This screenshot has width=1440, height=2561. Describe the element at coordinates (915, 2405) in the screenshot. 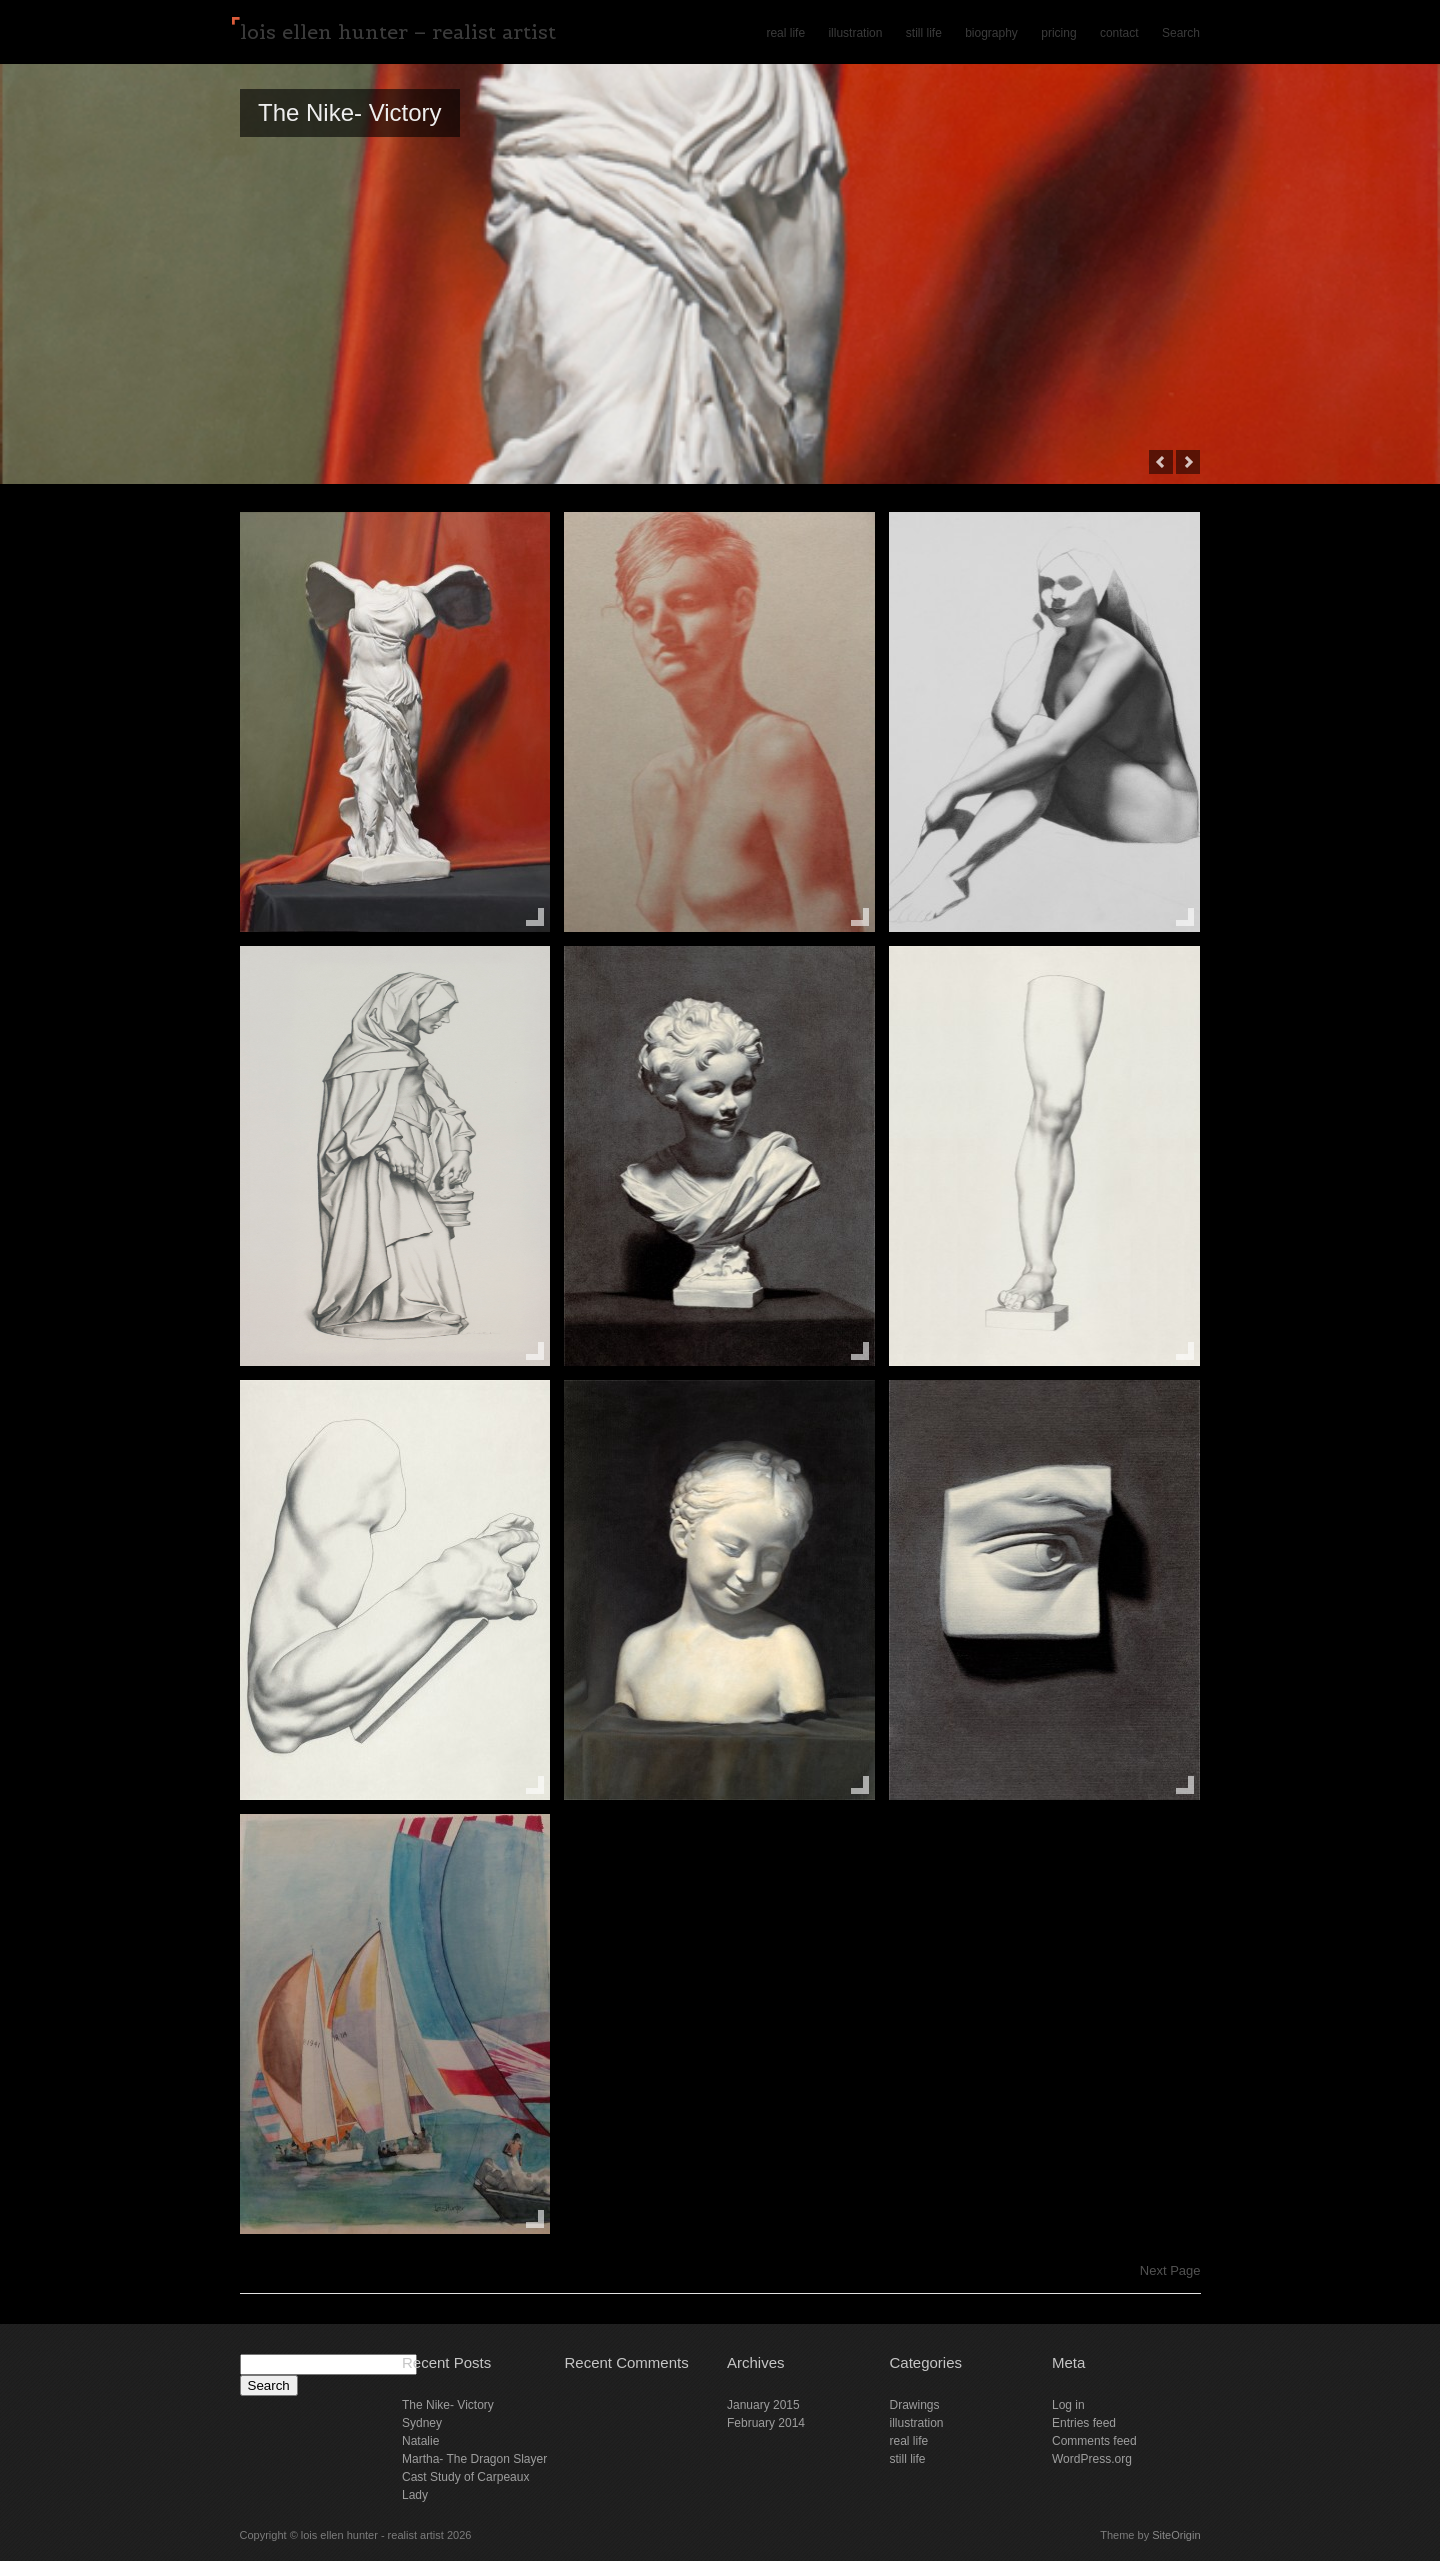

I see `Drawings` at that location.